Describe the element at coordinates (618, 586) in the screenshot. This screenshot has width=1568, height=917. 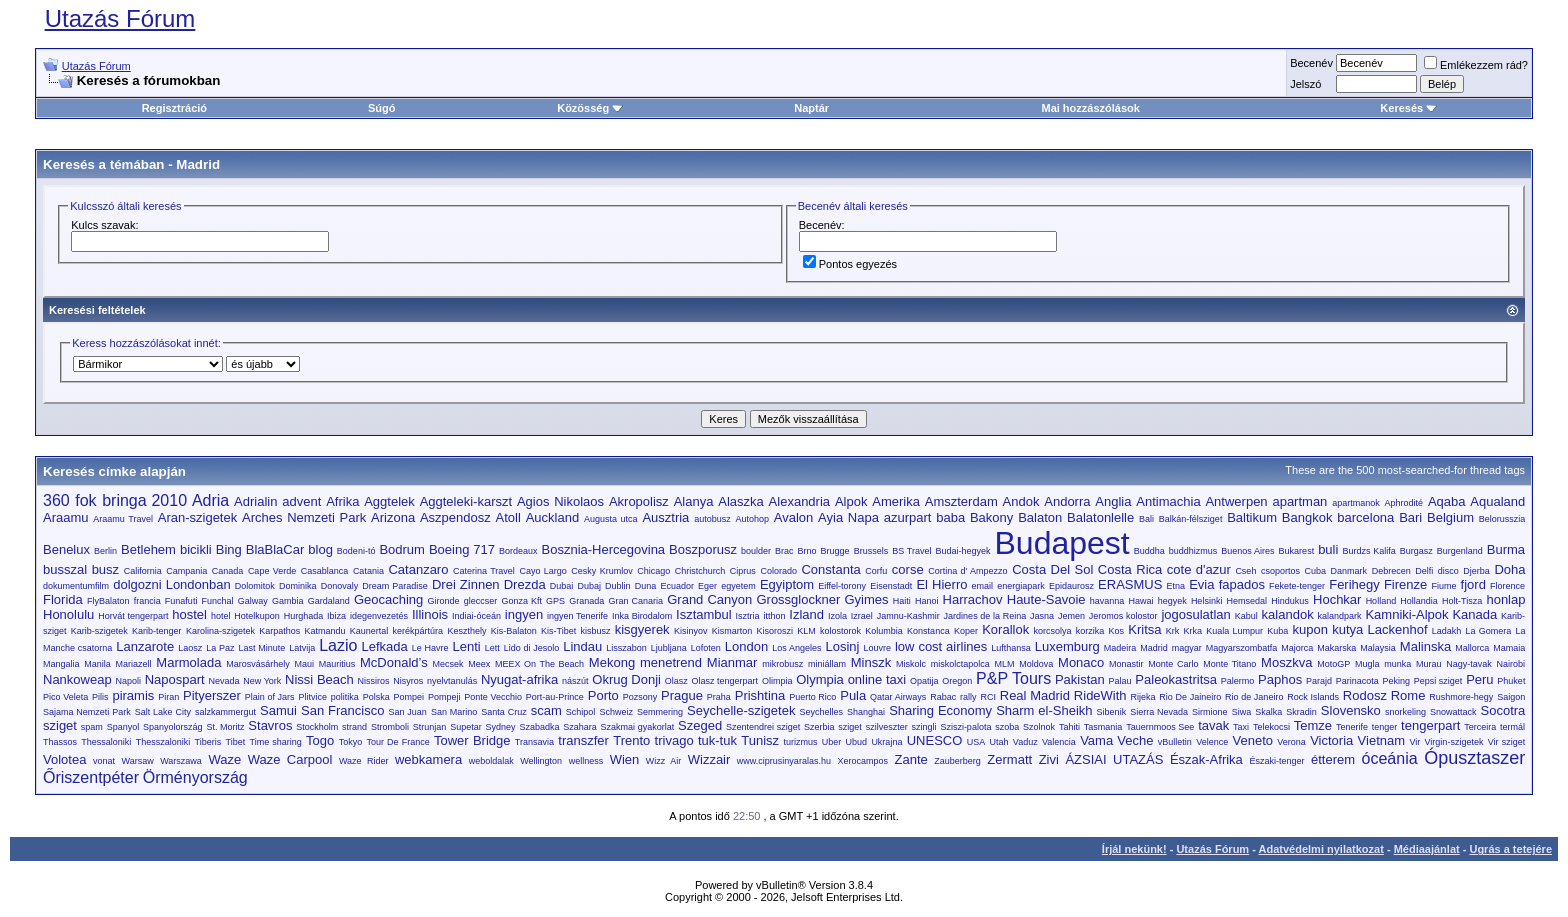
I see `Dublin` at that location.